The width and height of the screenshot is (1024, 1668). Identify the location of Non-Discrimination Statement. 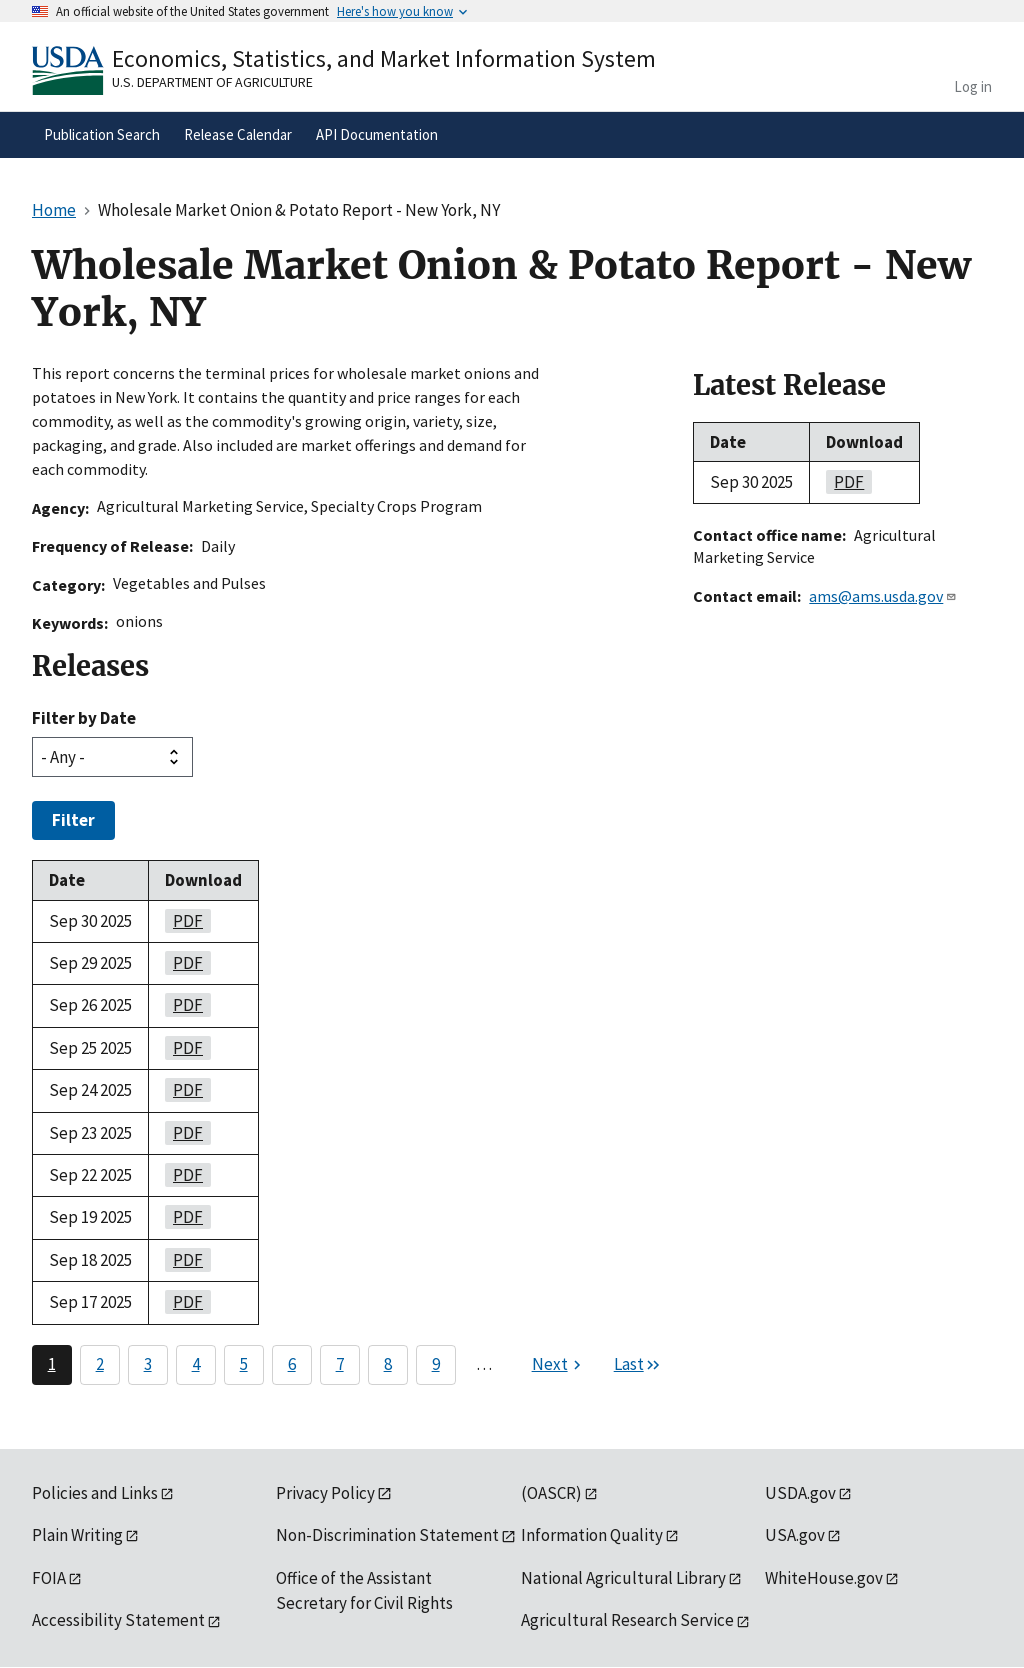
(387, 1535).